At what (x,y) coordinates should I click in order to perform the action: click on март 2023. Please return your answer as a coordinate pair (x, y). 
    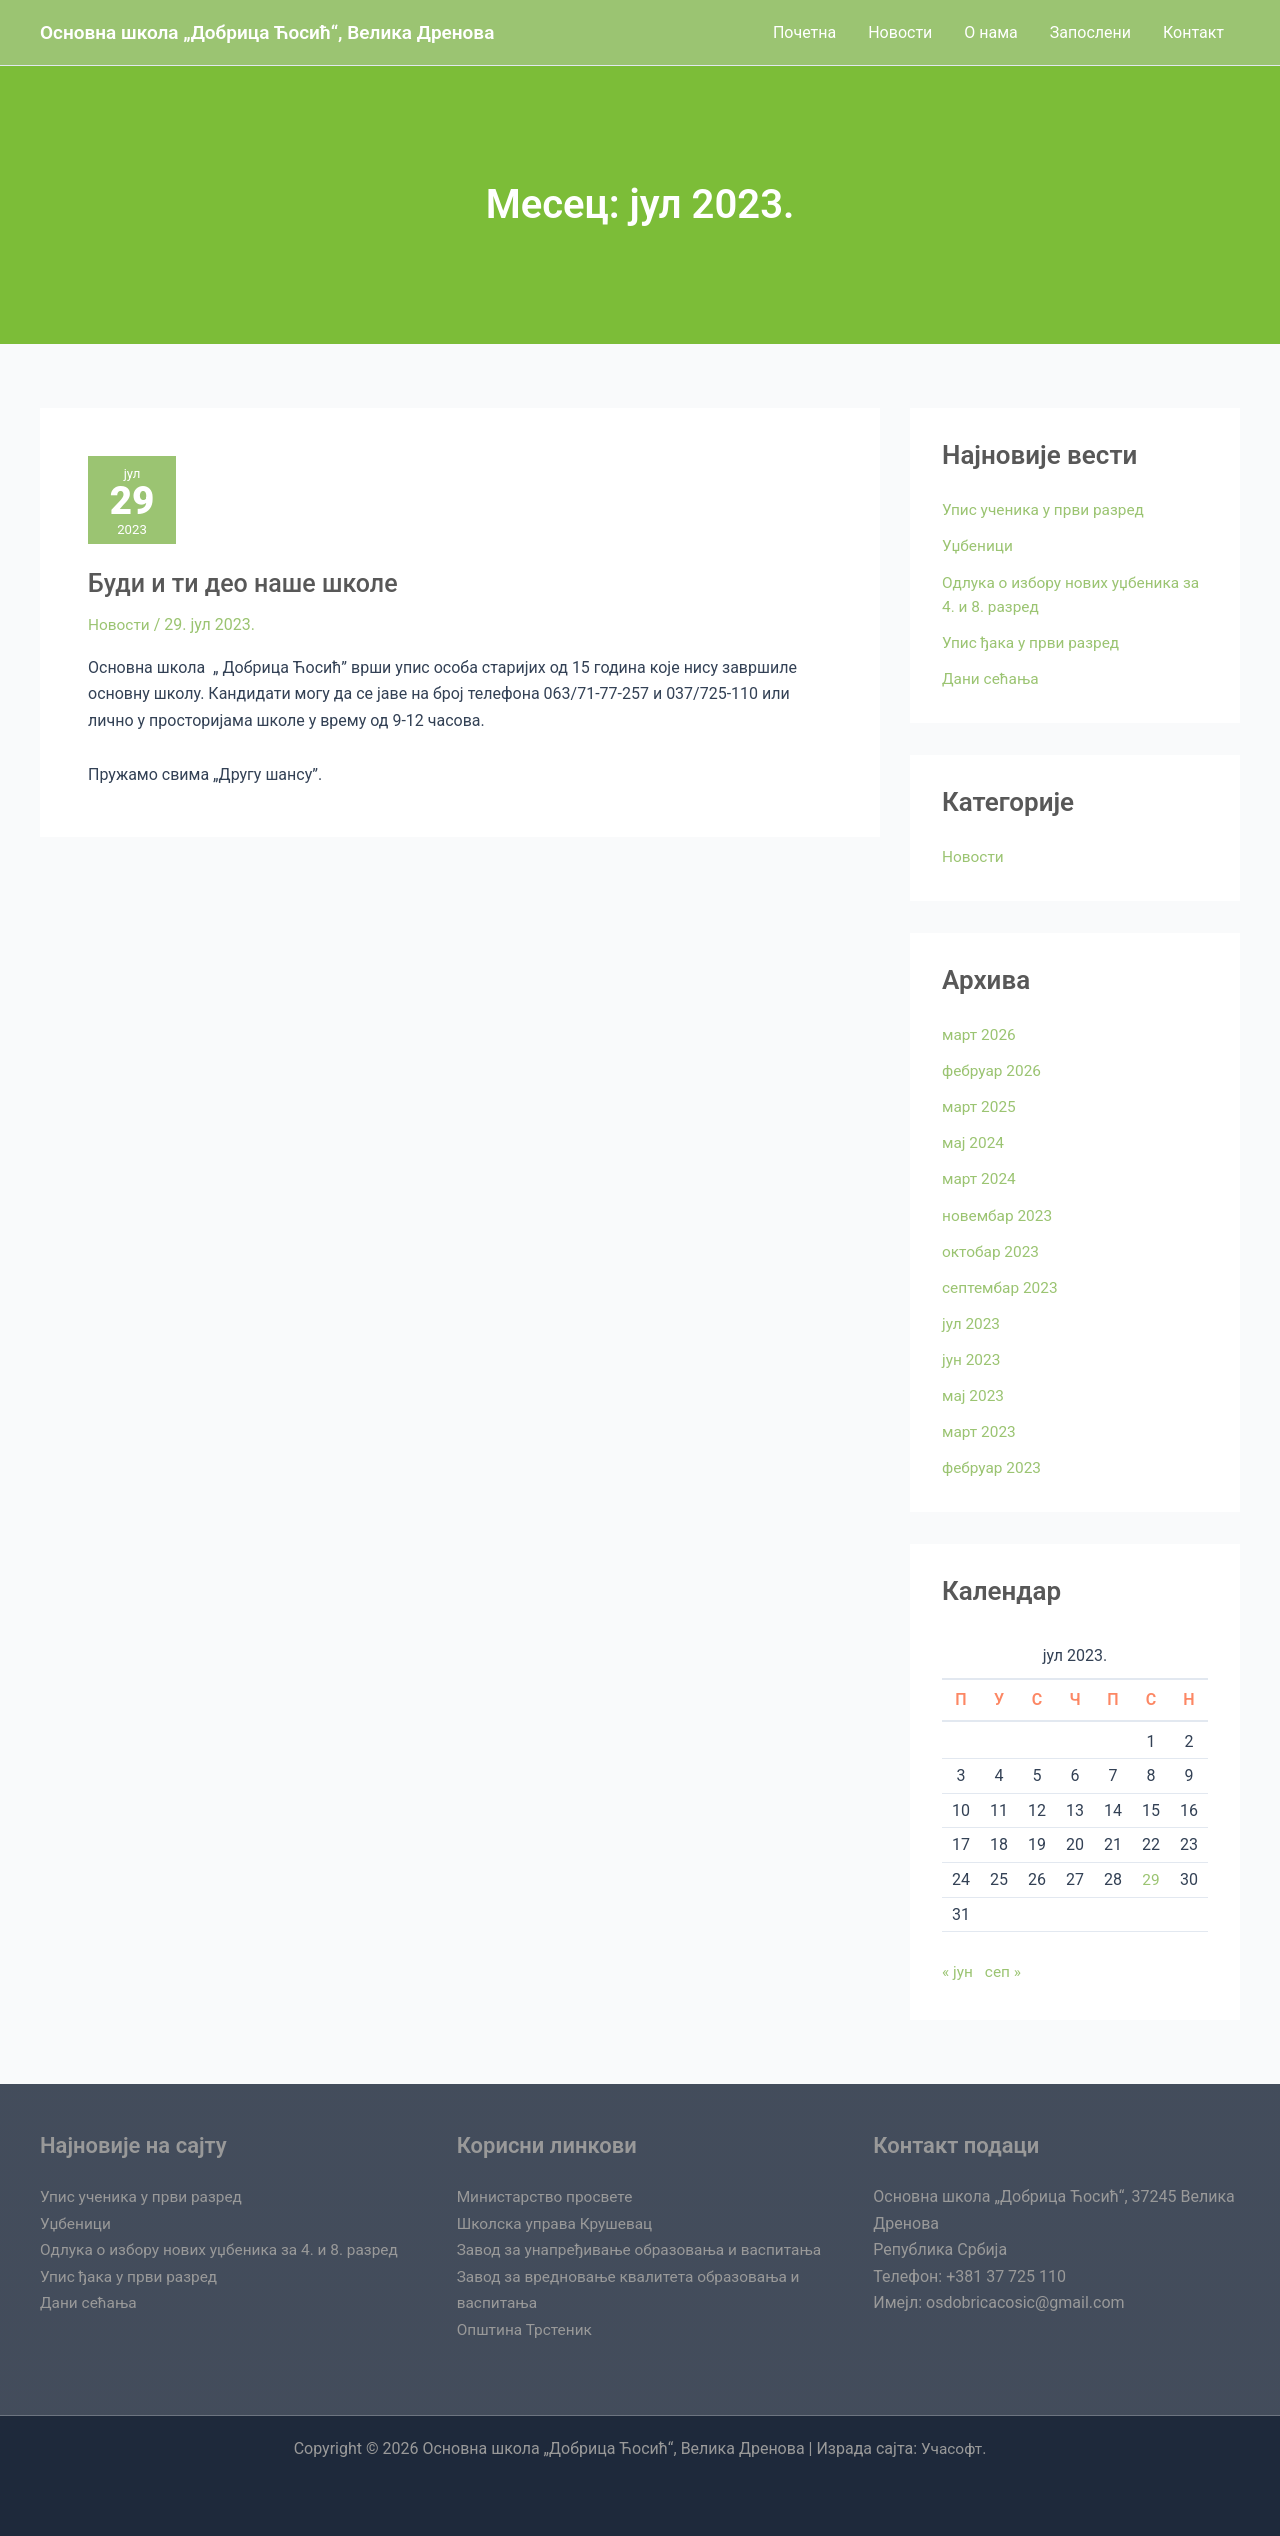
    Looking at the image, I should click on (980, 1429).